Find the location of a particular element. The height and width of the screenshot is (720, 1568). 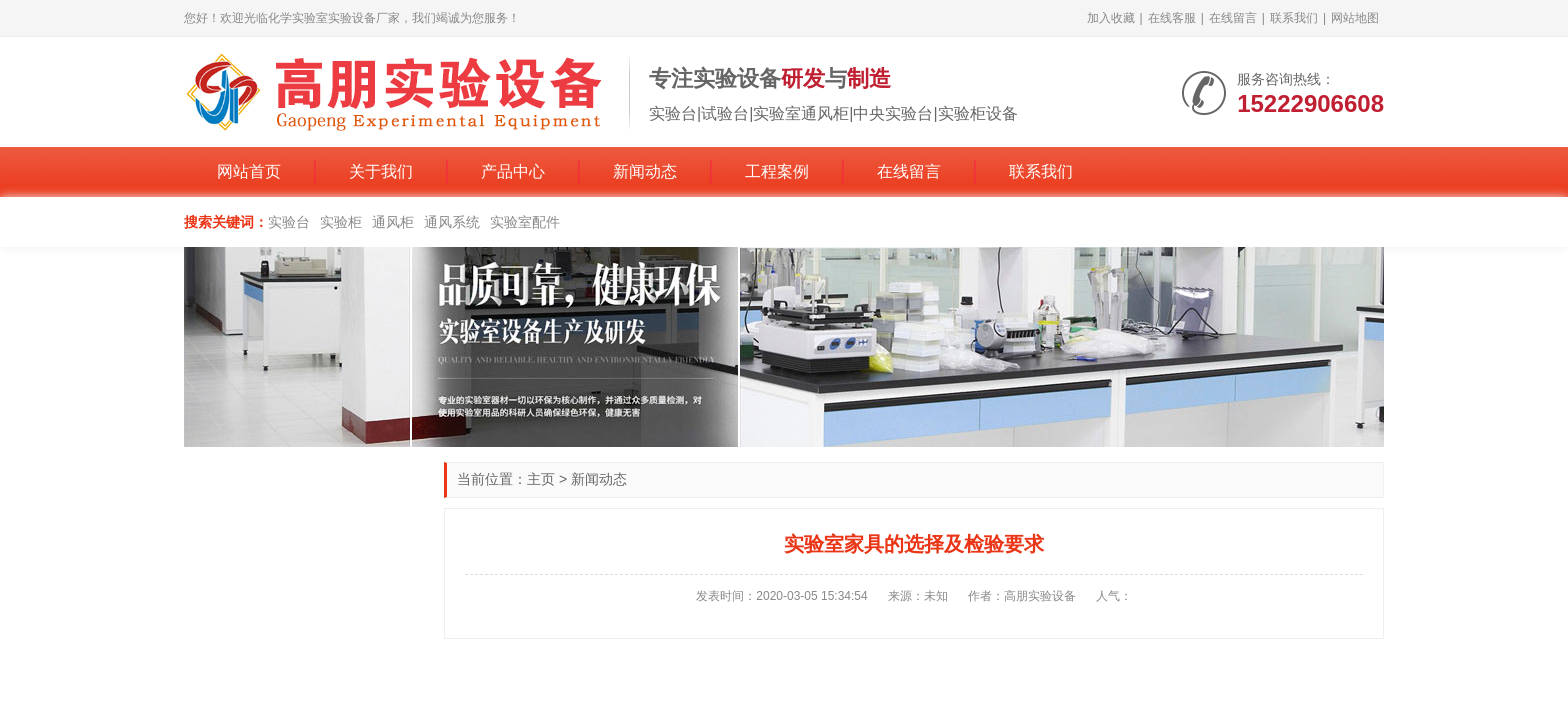

产品中心 is located at coordinates (513, 171).